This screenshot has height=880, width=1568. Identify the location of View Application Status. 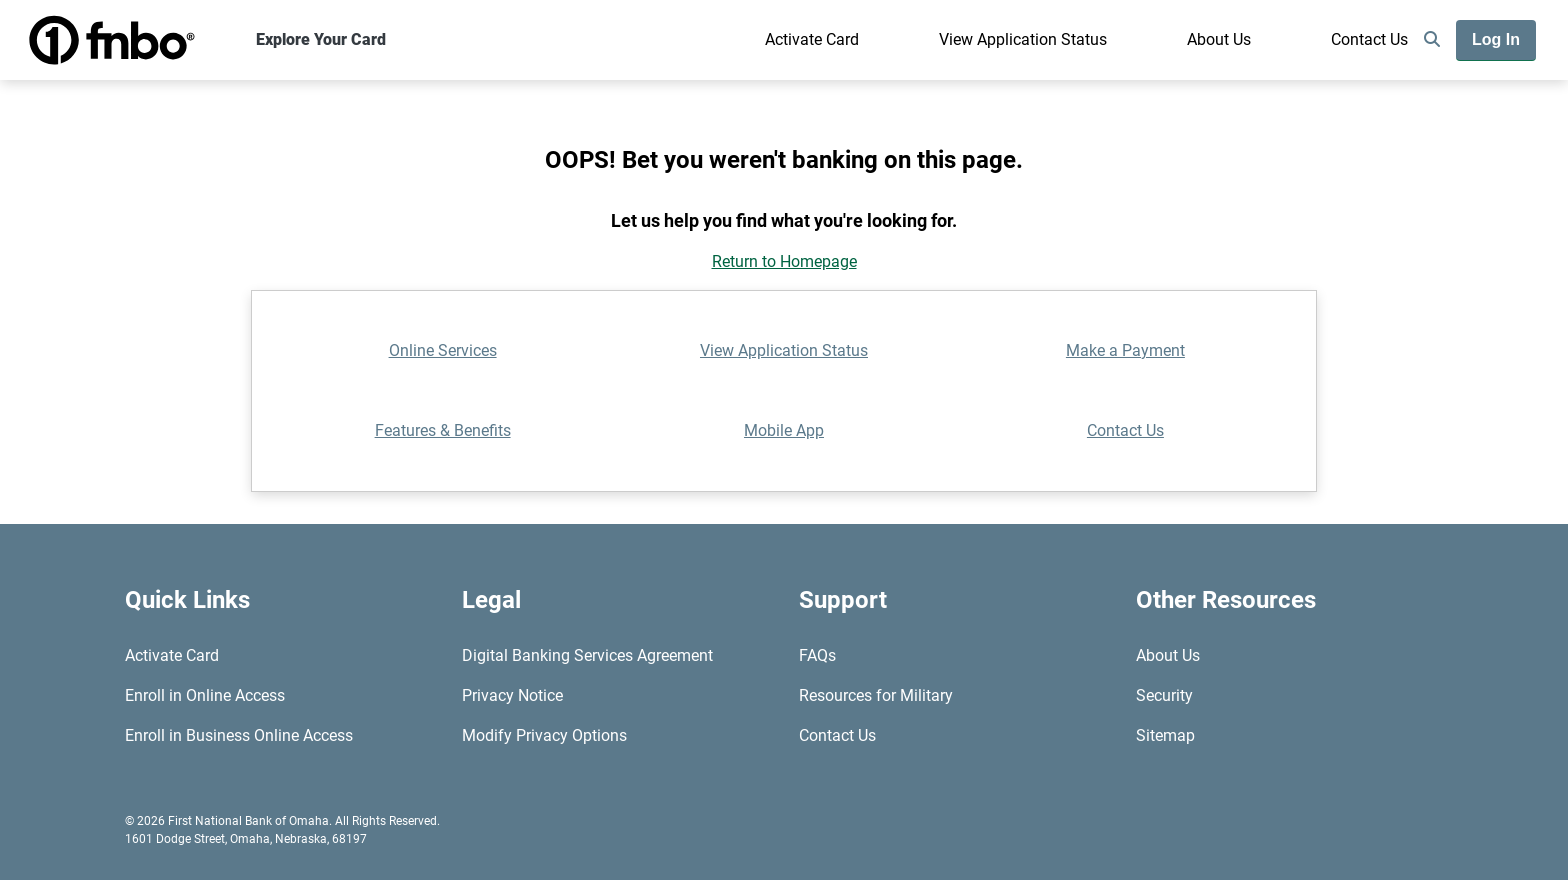
(1023, 39).